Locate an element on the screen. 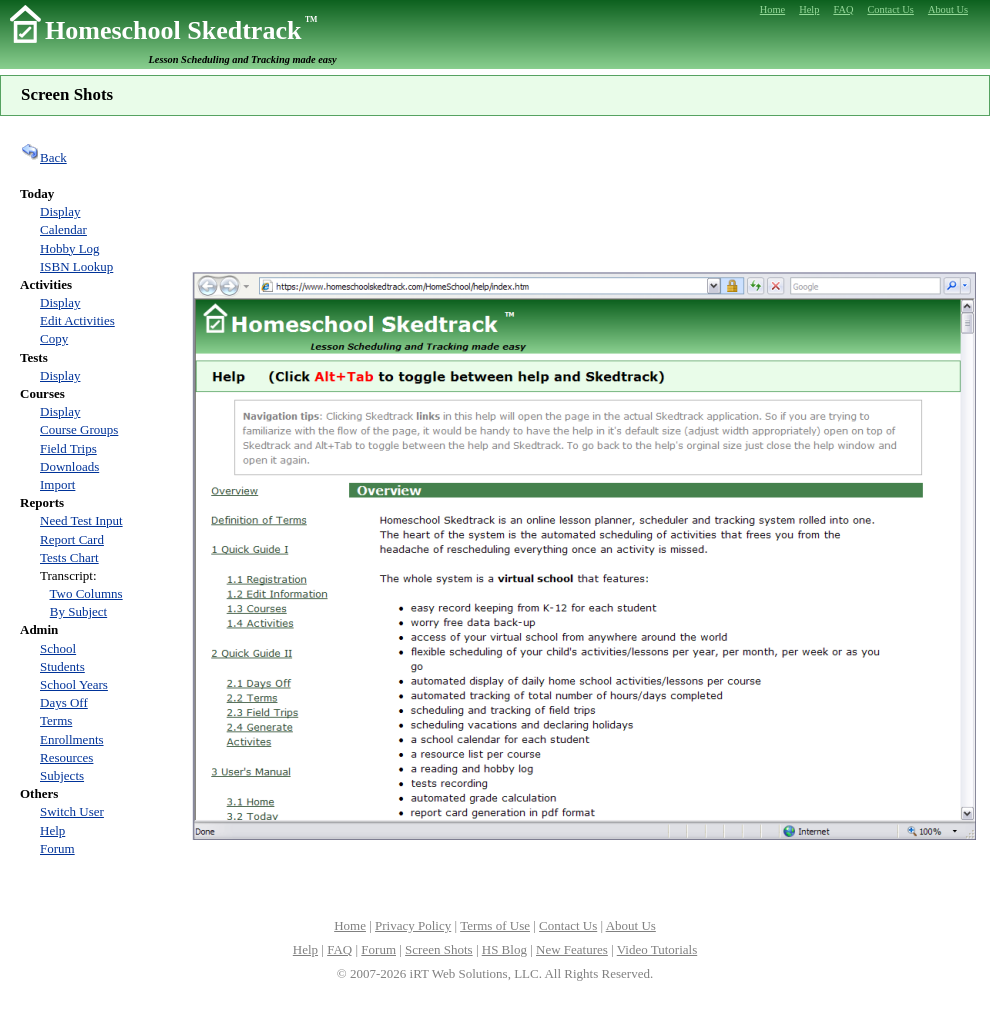  Display is located at coordinates (60, 211).